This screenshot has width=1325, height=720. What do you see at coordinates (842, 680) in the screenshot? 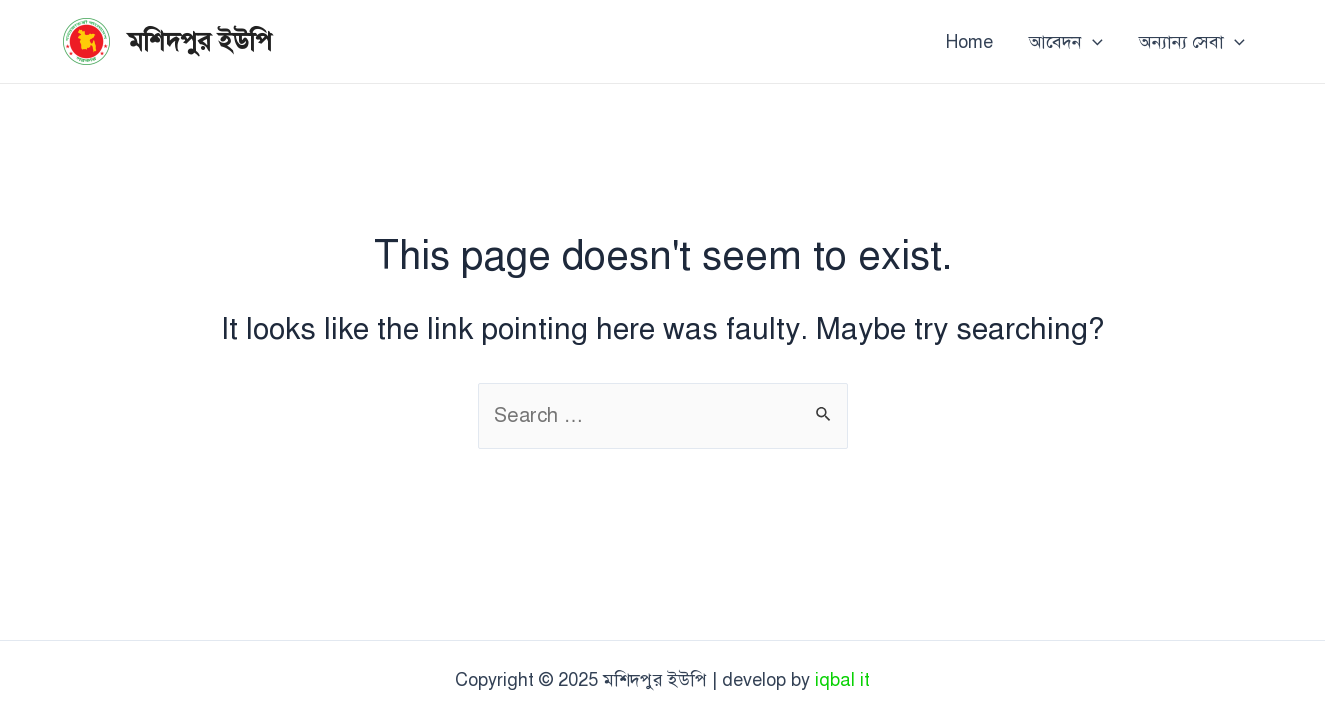
I see `iqbal it` at bounding box center [842, 680].